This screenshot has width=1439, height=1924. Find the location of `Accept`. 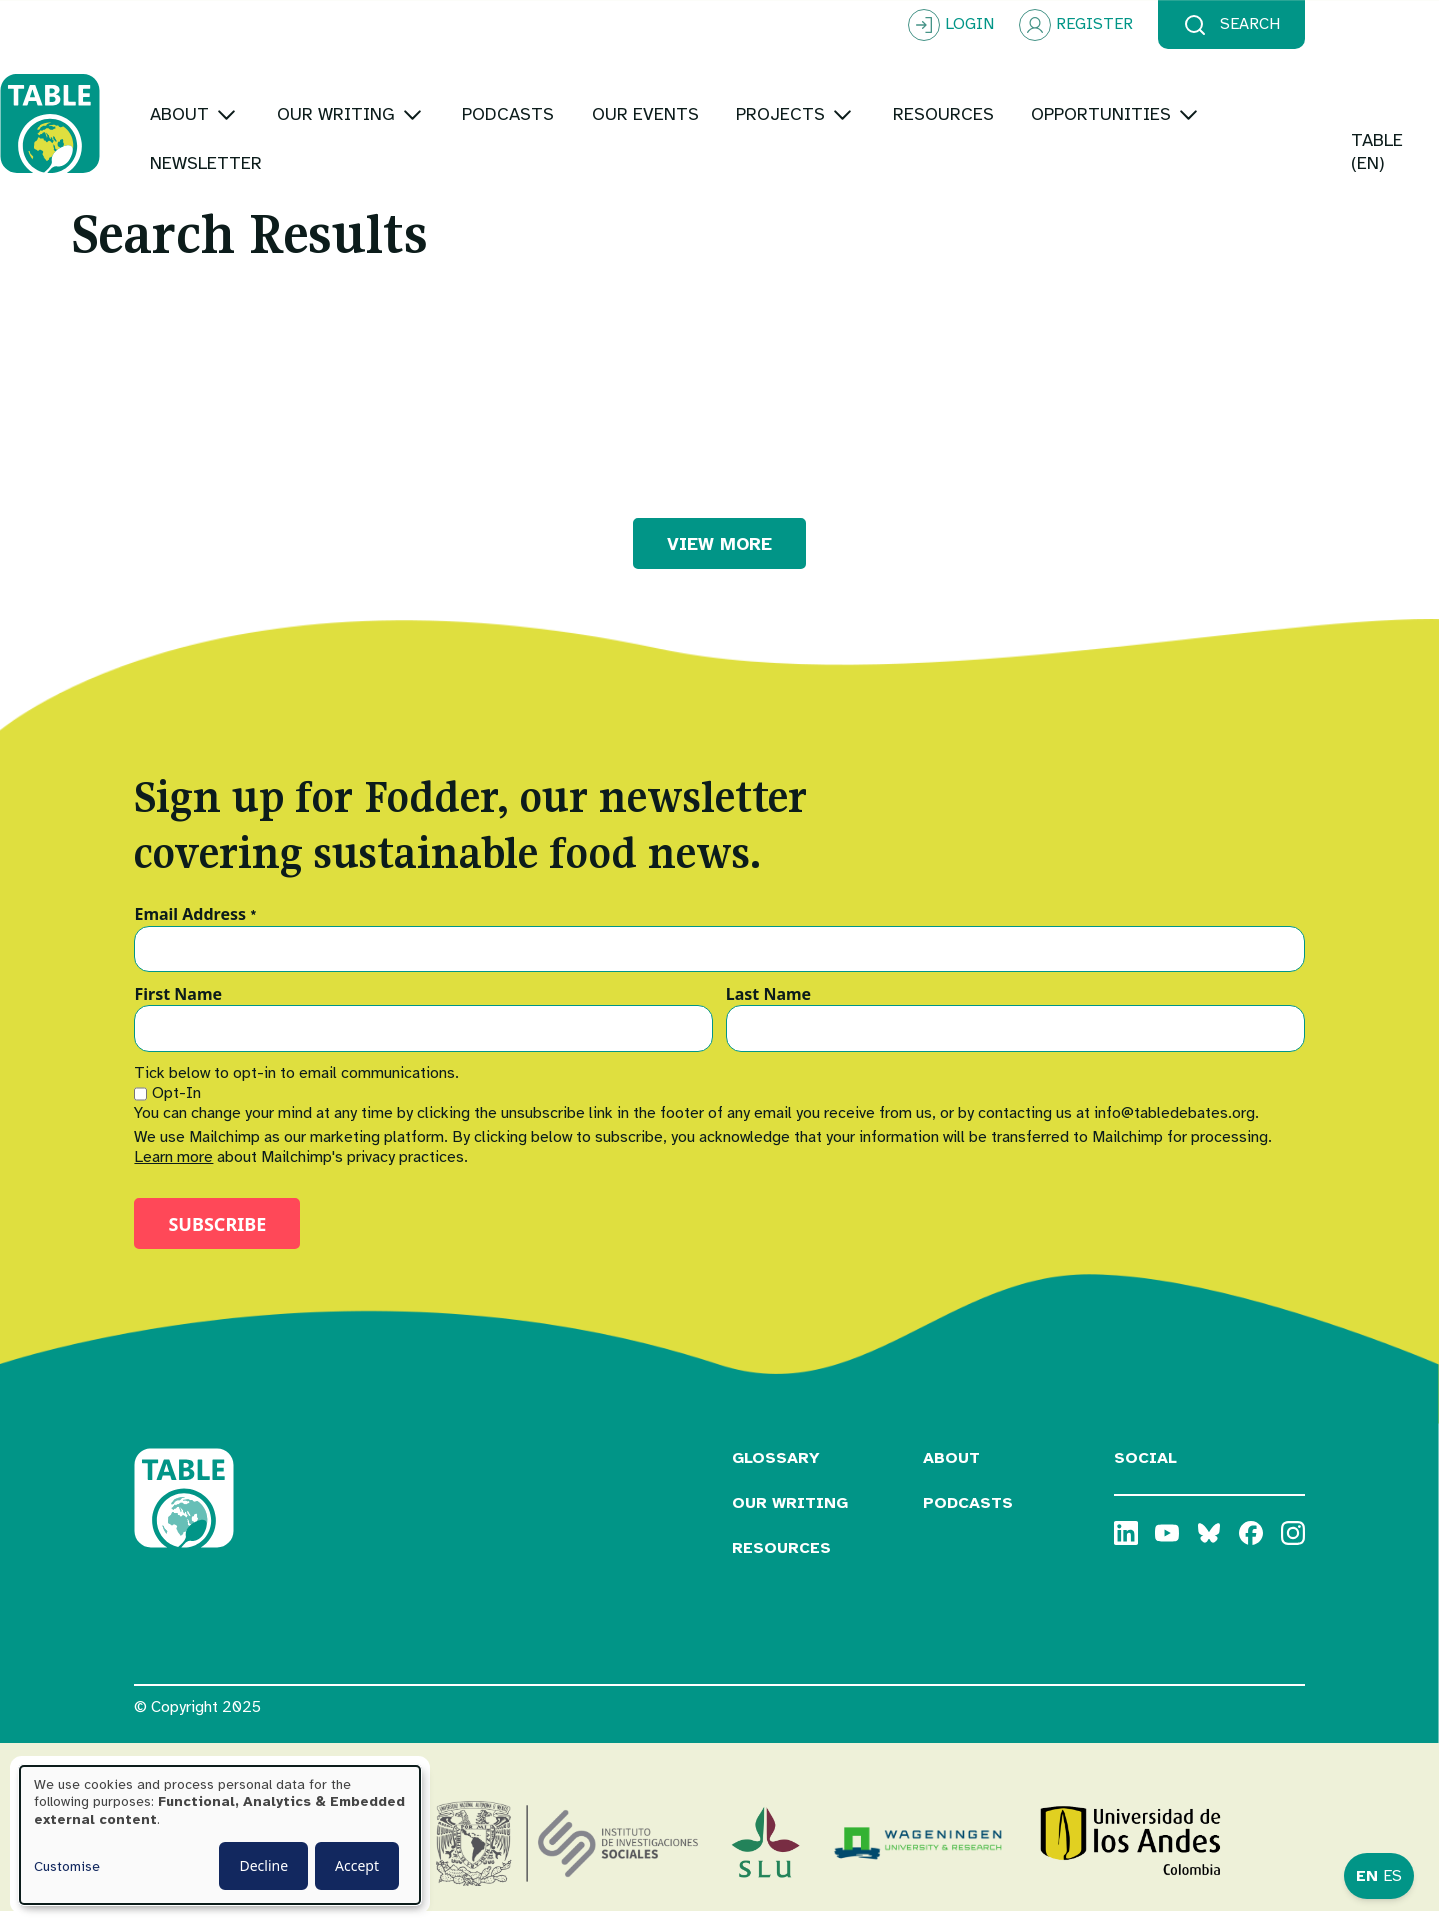

Accept is located at coordinates (357, 1865).